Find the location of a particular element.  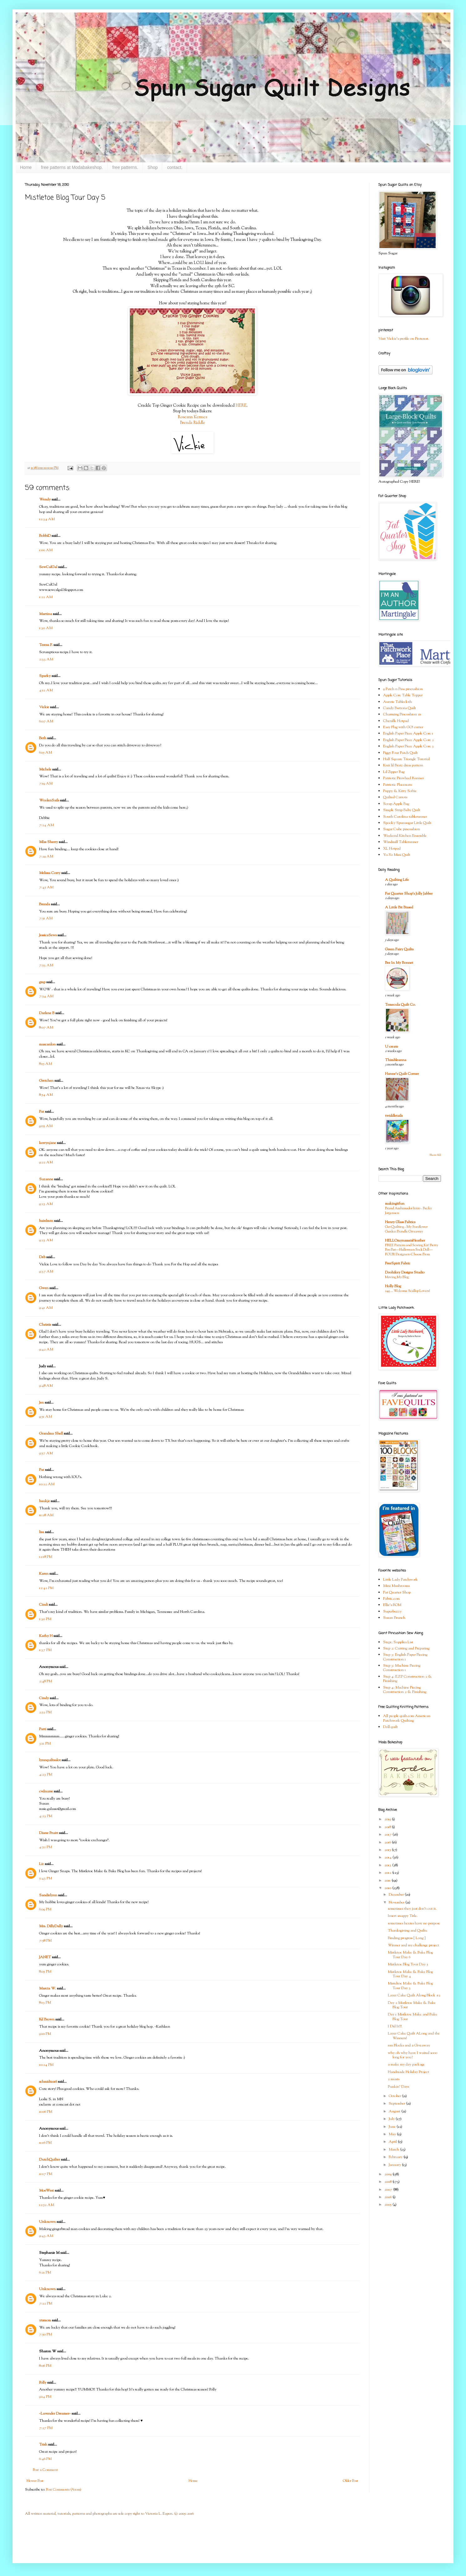

Diane Pruitt is located at coordinates (48, 1833).